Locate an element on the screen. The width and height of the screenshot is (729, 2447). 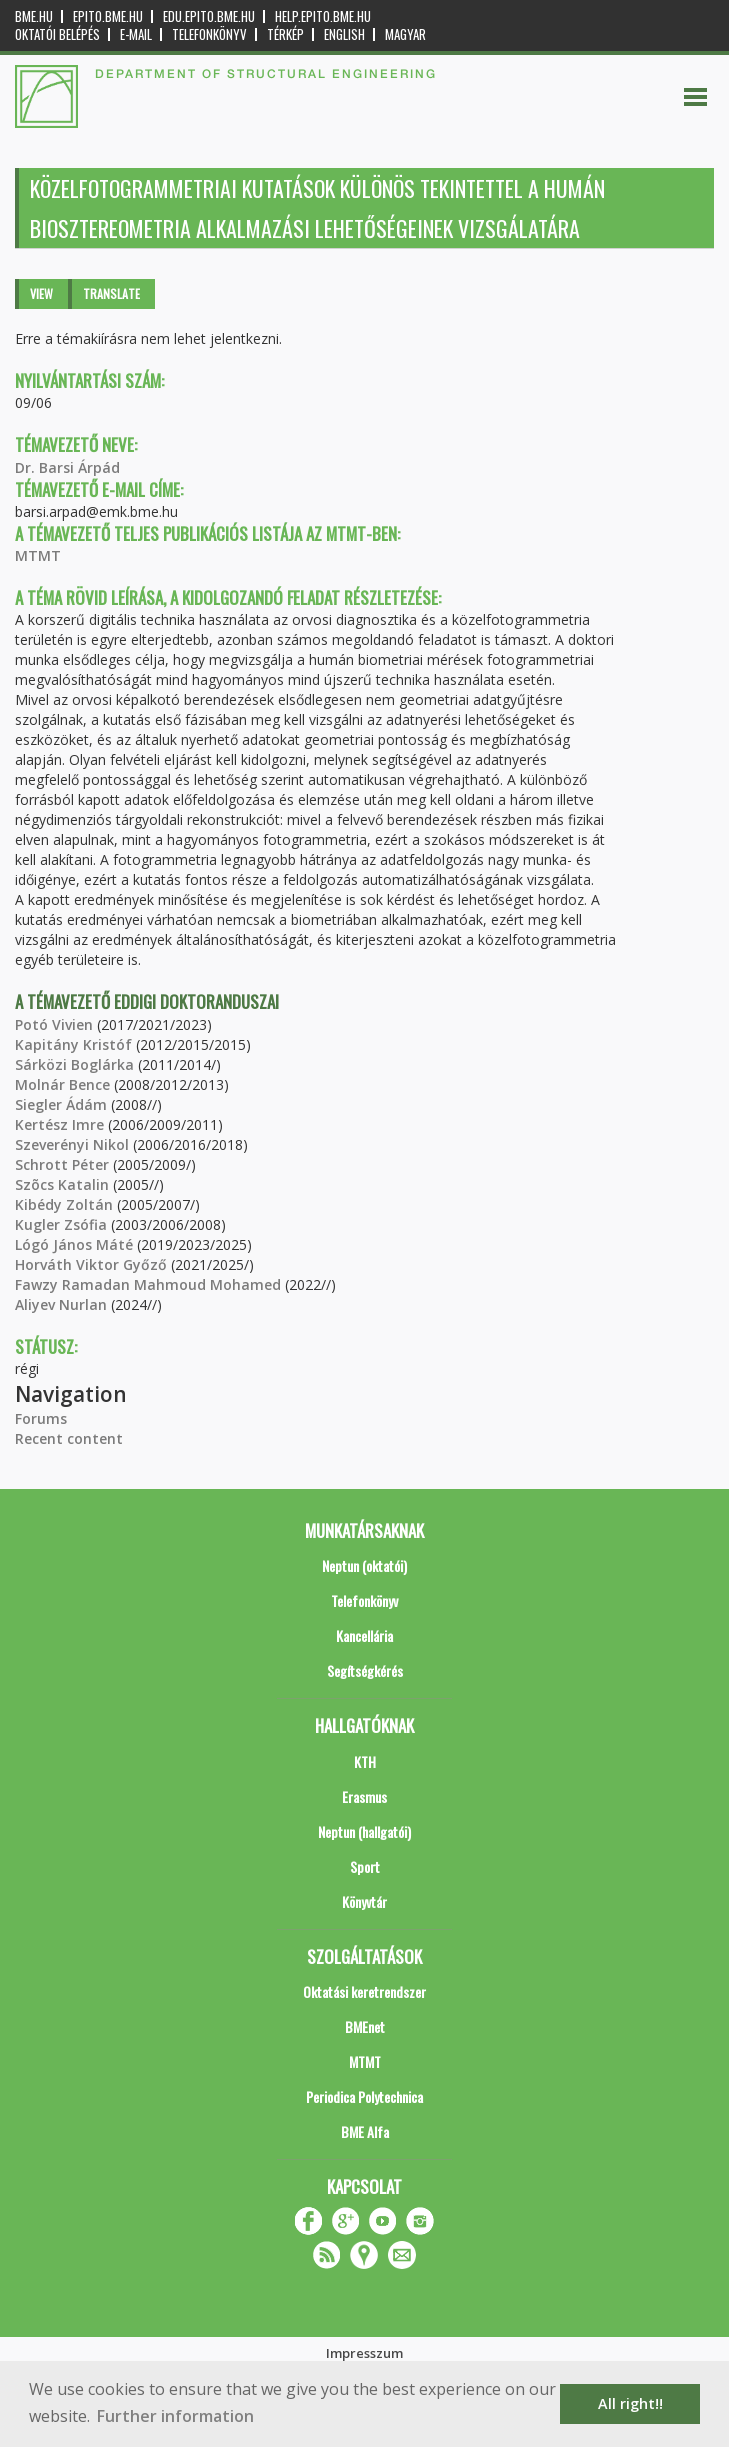
MTMT is located at coordinates (38, 555).